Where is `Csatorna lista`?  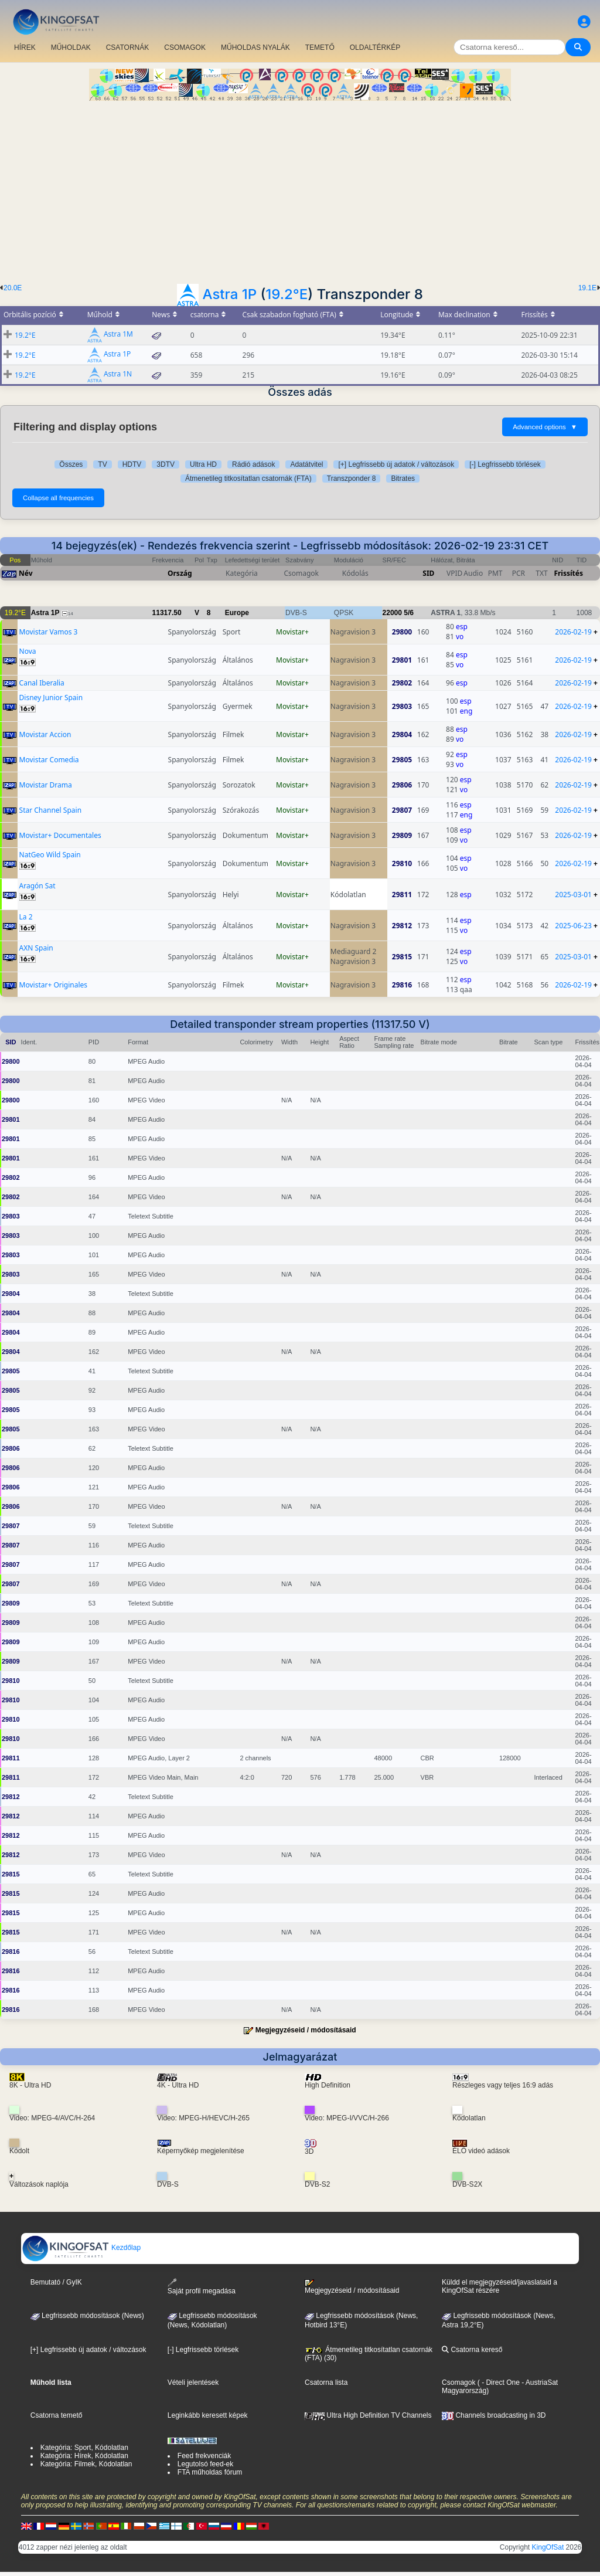
Csatorna lista is located at coordinates (326, 2382).